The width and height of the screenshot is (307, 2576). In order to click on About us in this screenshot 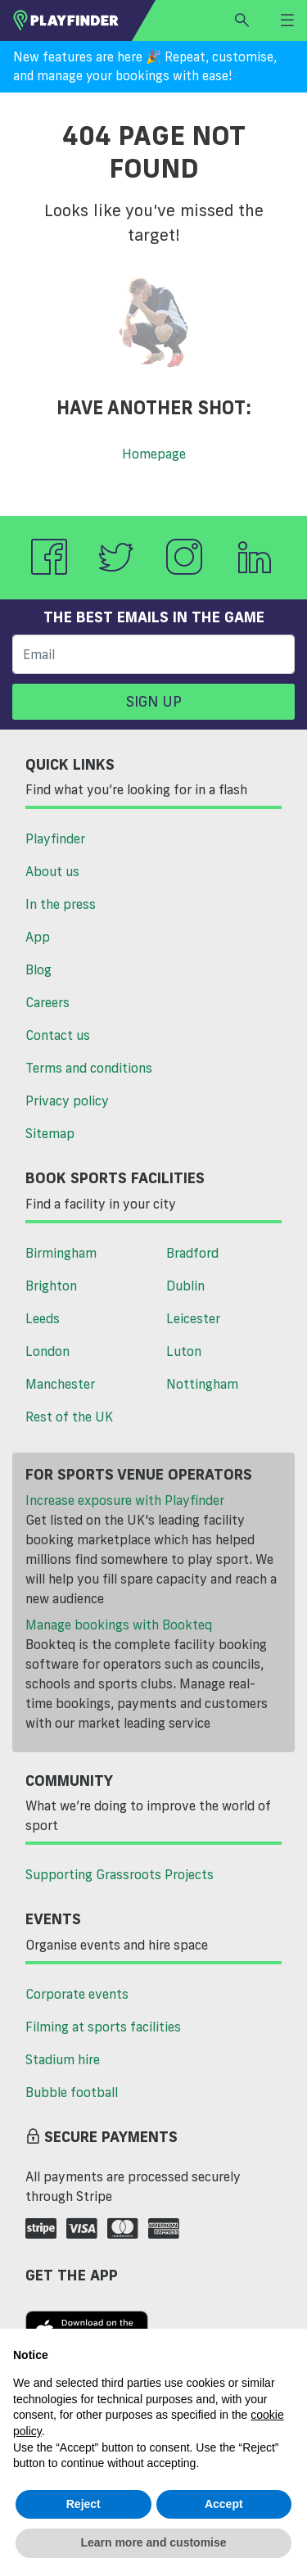, I will do `click(52, 871)`.